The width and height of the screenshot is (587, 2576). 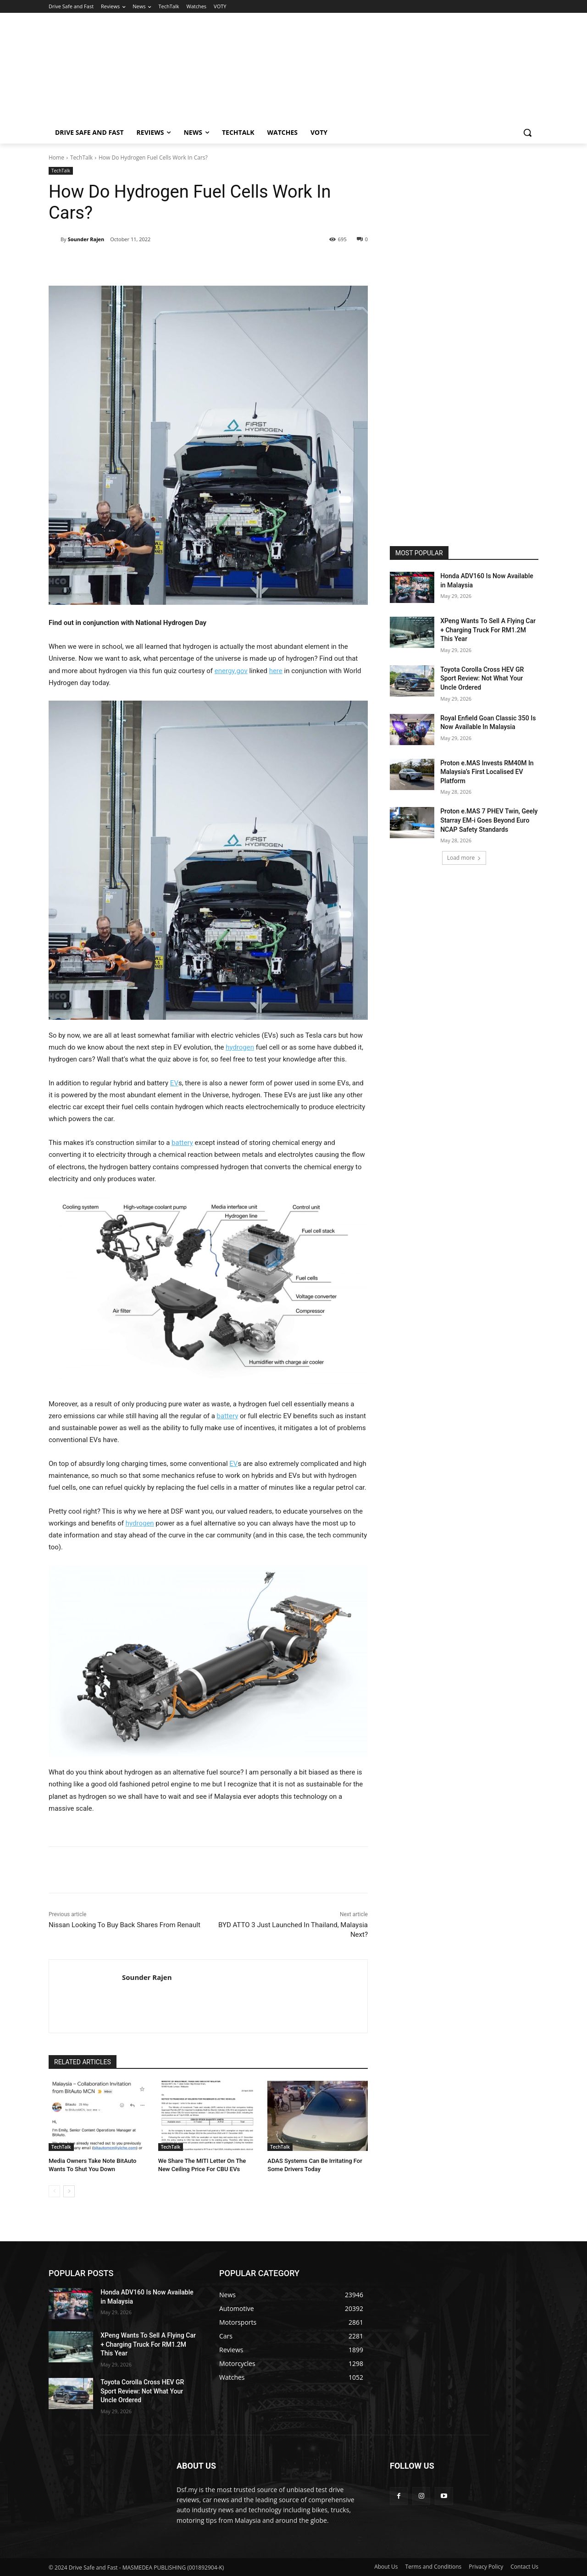 I want to click on Load more, so click(x=464, y=858).